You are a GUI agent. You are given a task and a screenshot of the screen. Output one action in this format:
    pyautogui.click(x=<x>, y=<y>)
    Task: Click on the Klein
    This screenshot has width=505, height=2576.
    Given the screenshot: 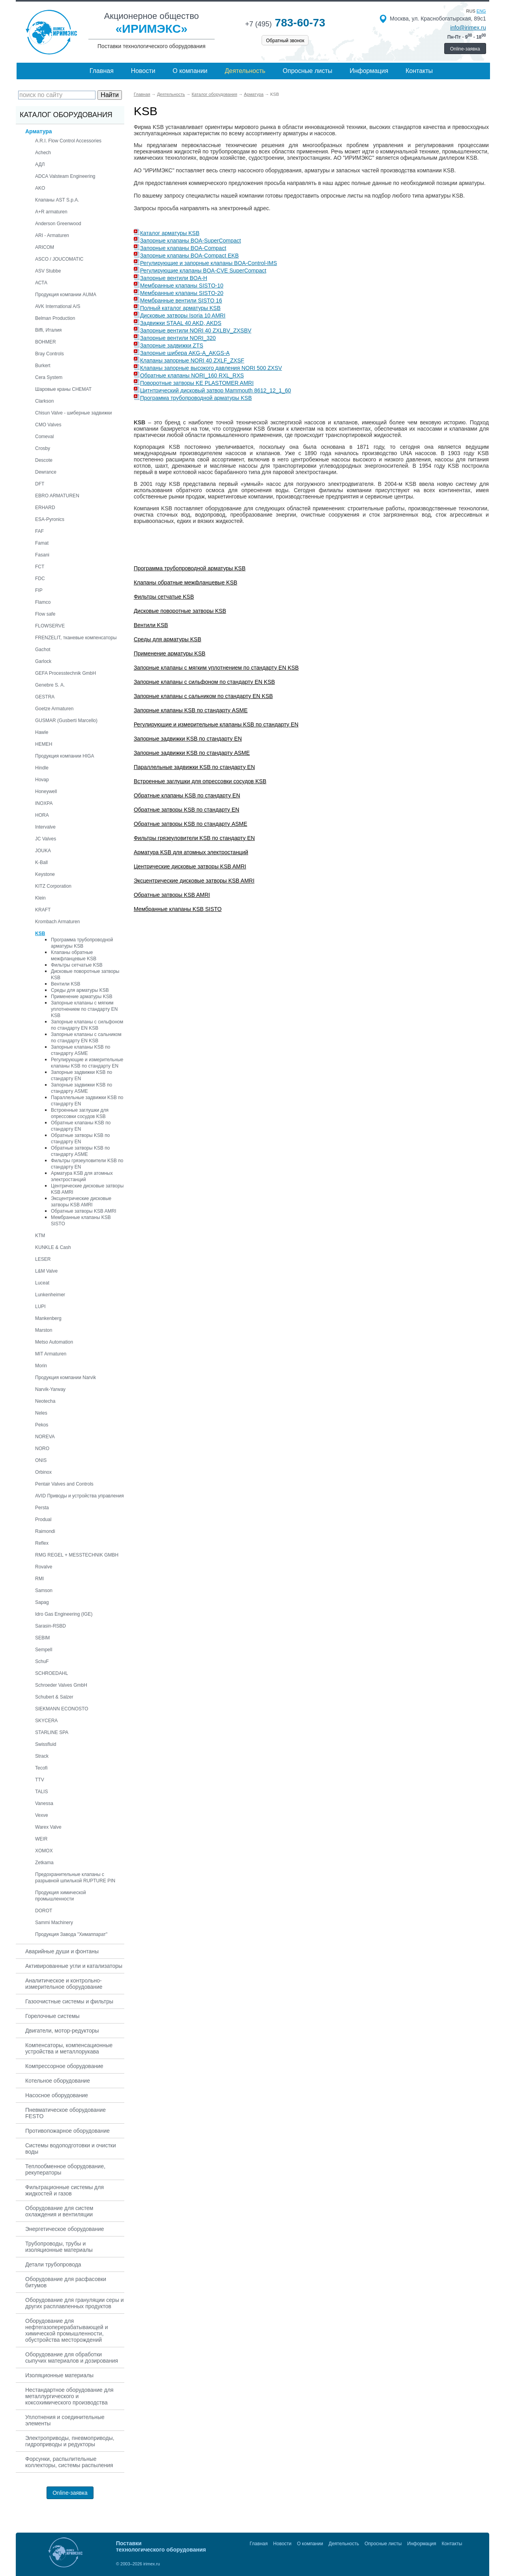 What is the action you would take?
    pyautogui.click(x=40, y=898)
    